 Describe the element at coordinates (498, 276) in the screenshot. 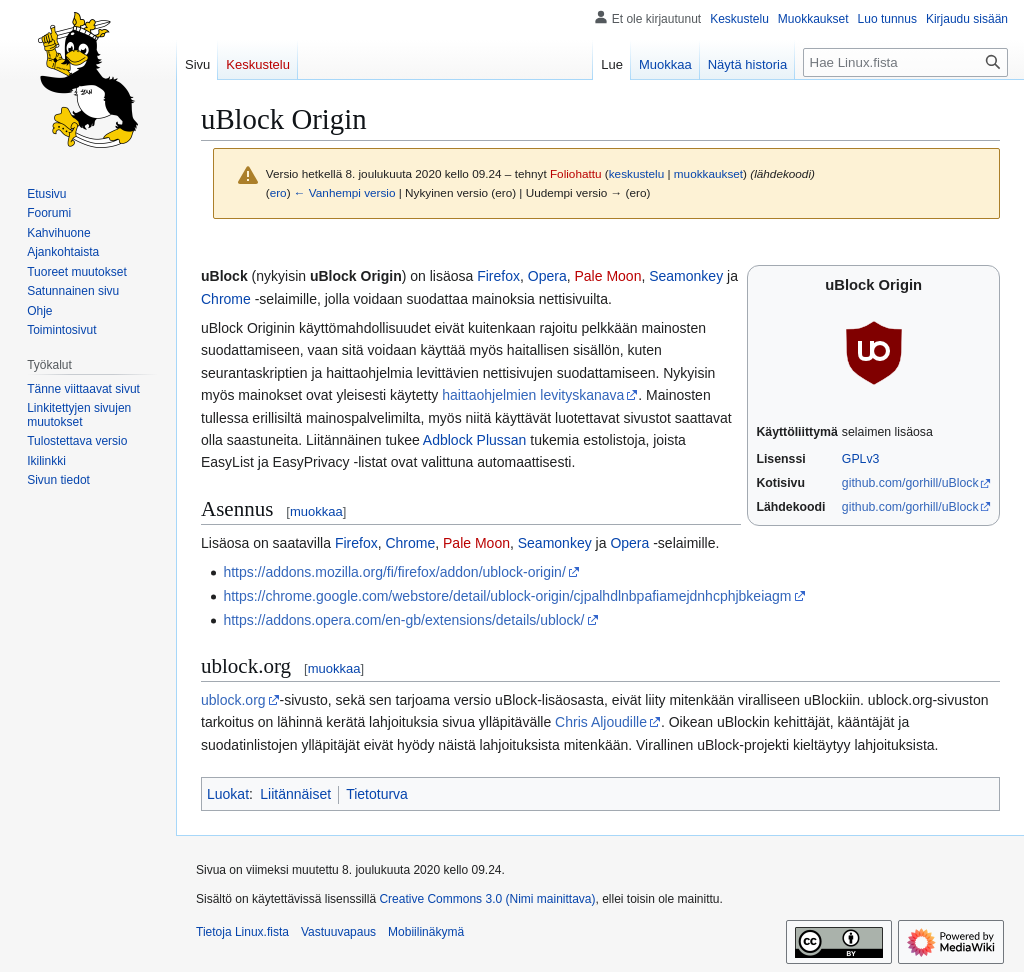

I see `Firefox` at that location.